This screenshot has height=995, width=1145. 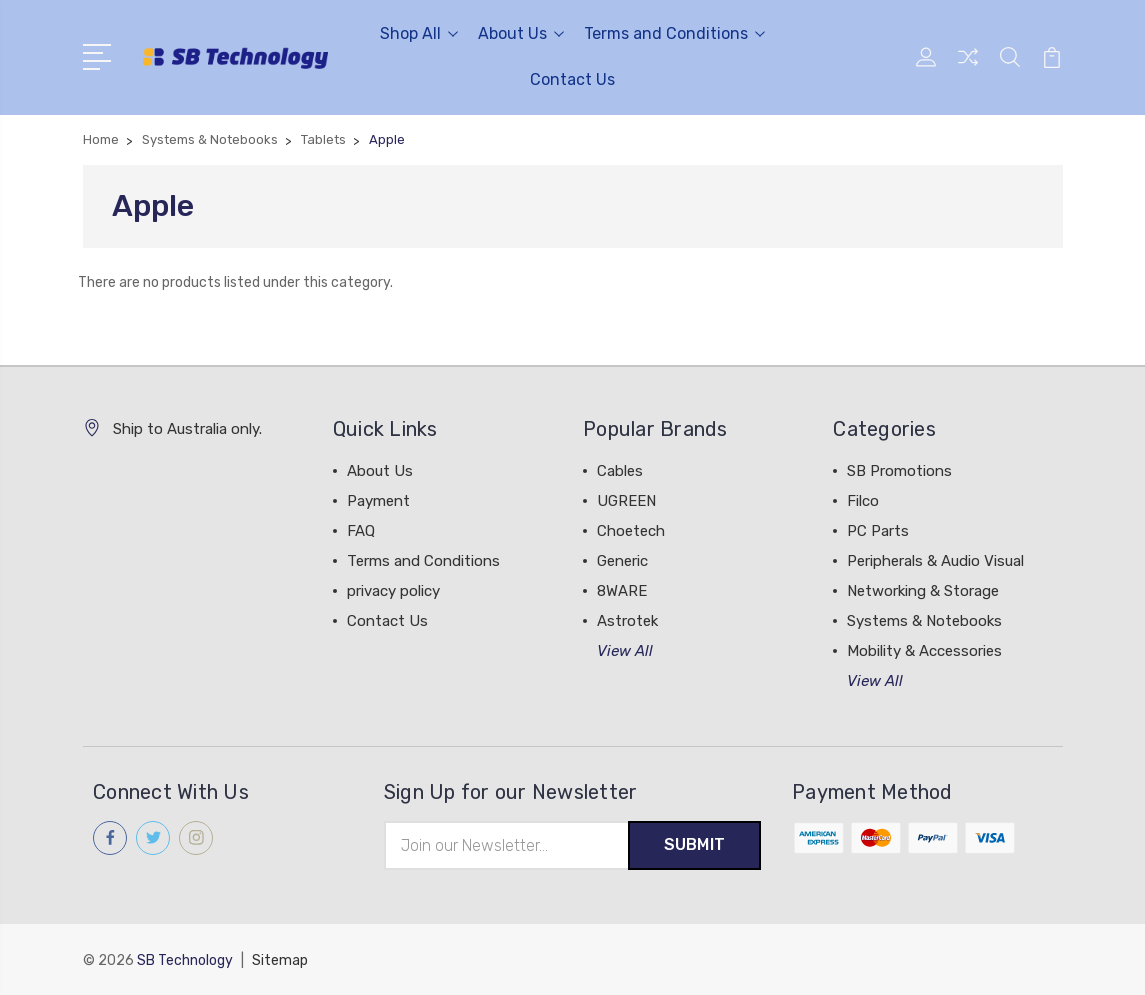 What do you see at coordinates (924, 651) in the screenshot?
I see `Mobility & Accessories` at bounding box center [924, 651].